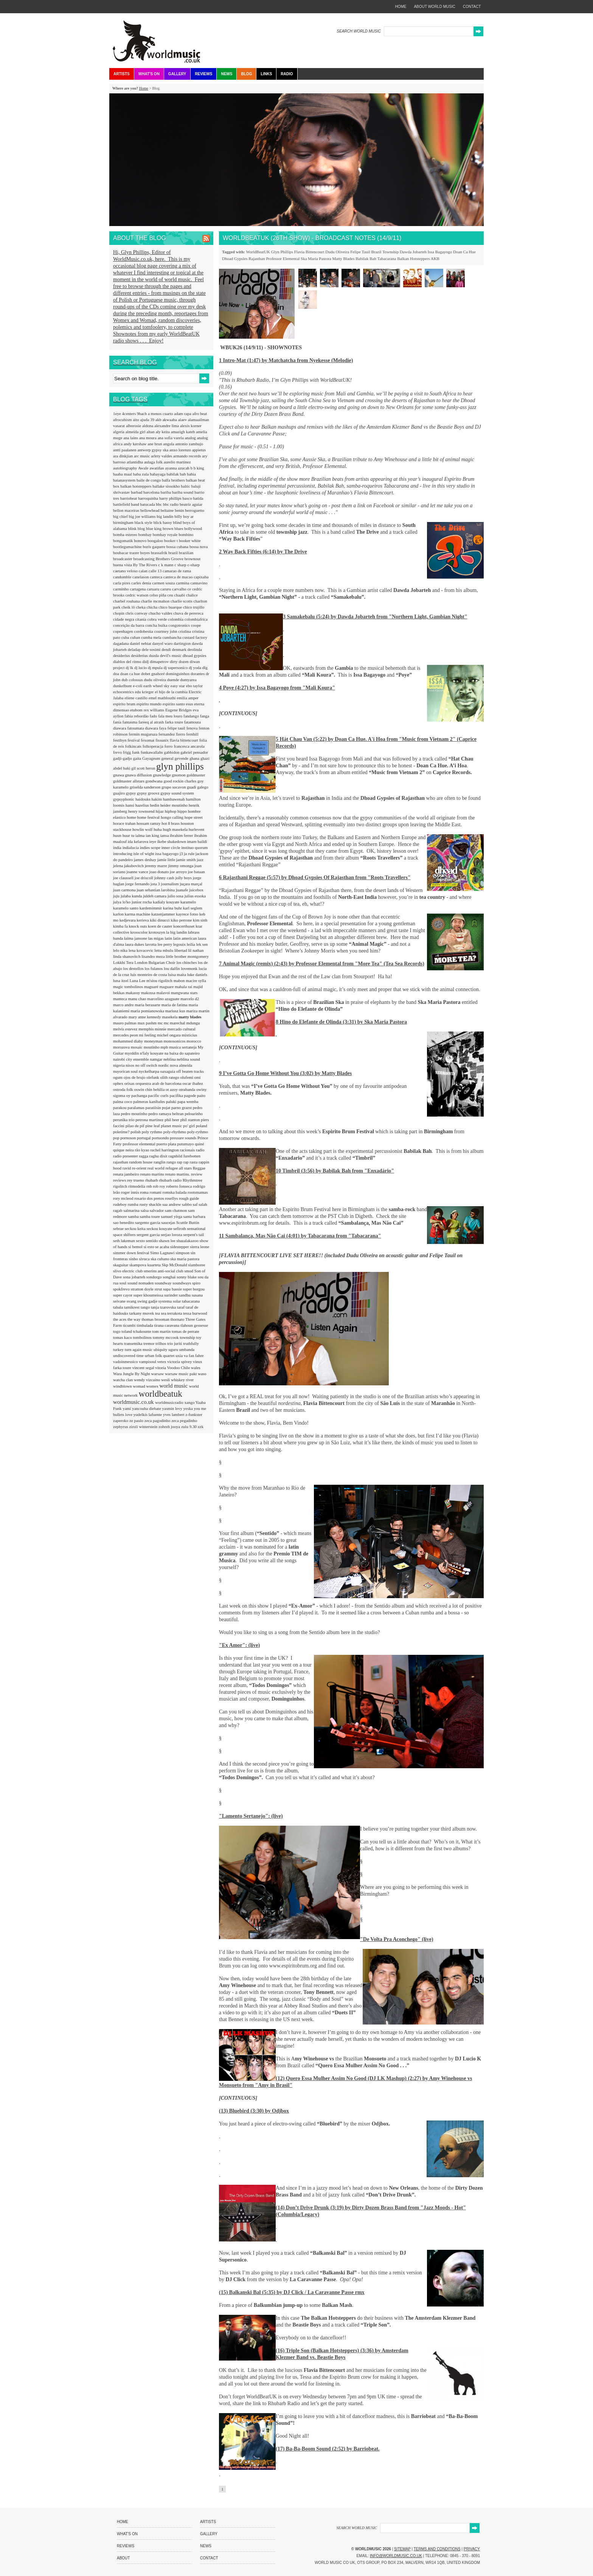 Image resolution: width=593 pixels, height=2576 pixels. What do you see at coordinates (309, 251) in the screenshot?
I see `Flavia Bittencourt` at bounding box center [309, 251].